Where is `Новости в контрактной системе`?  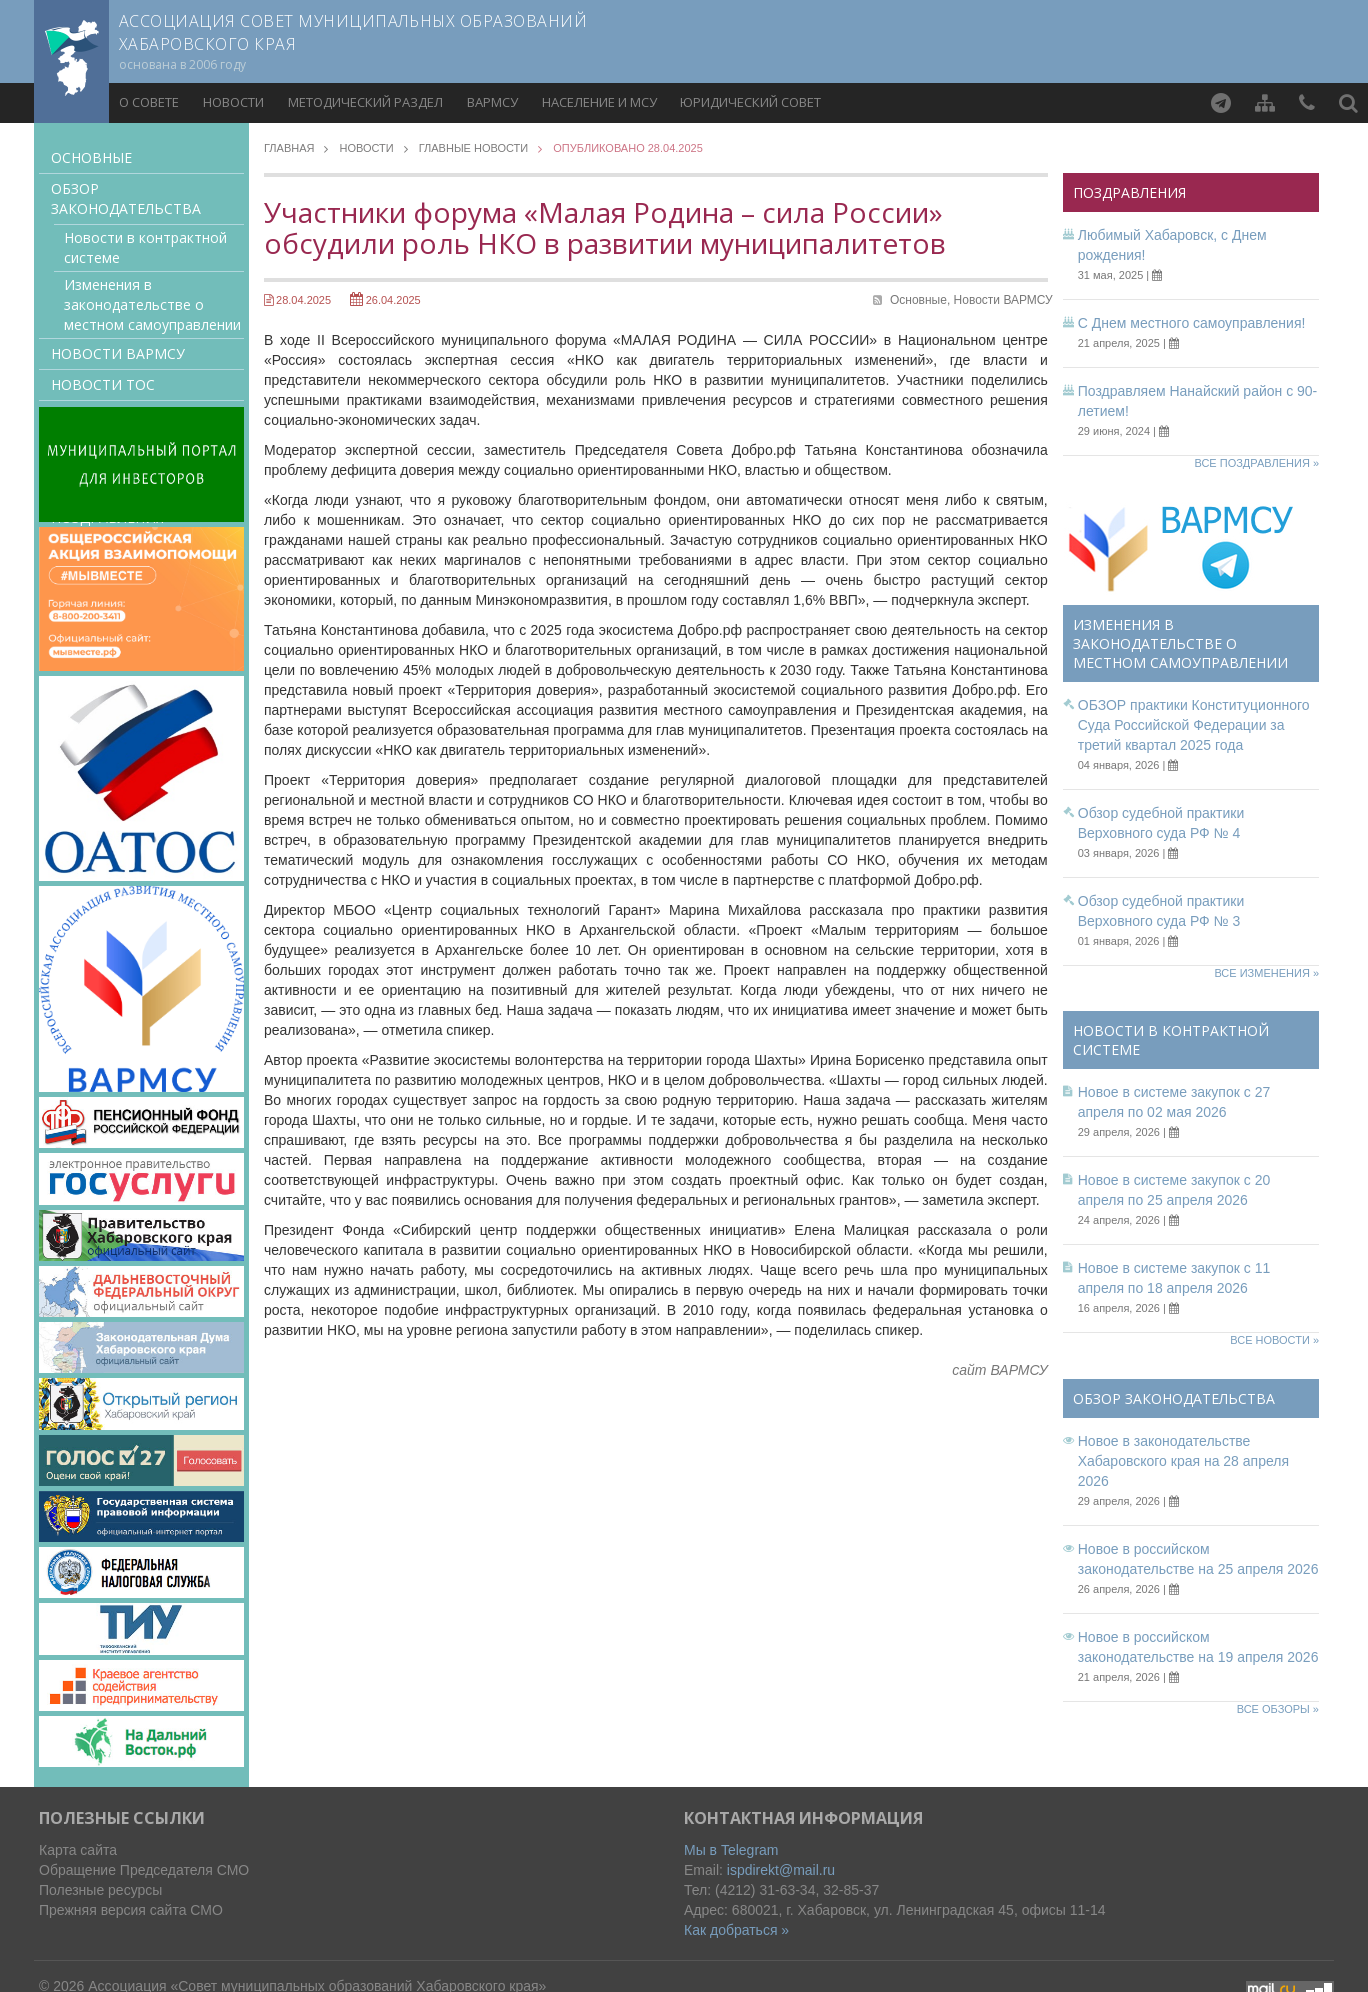 Новости в контрактной системе is located at coordinates (145, 247).